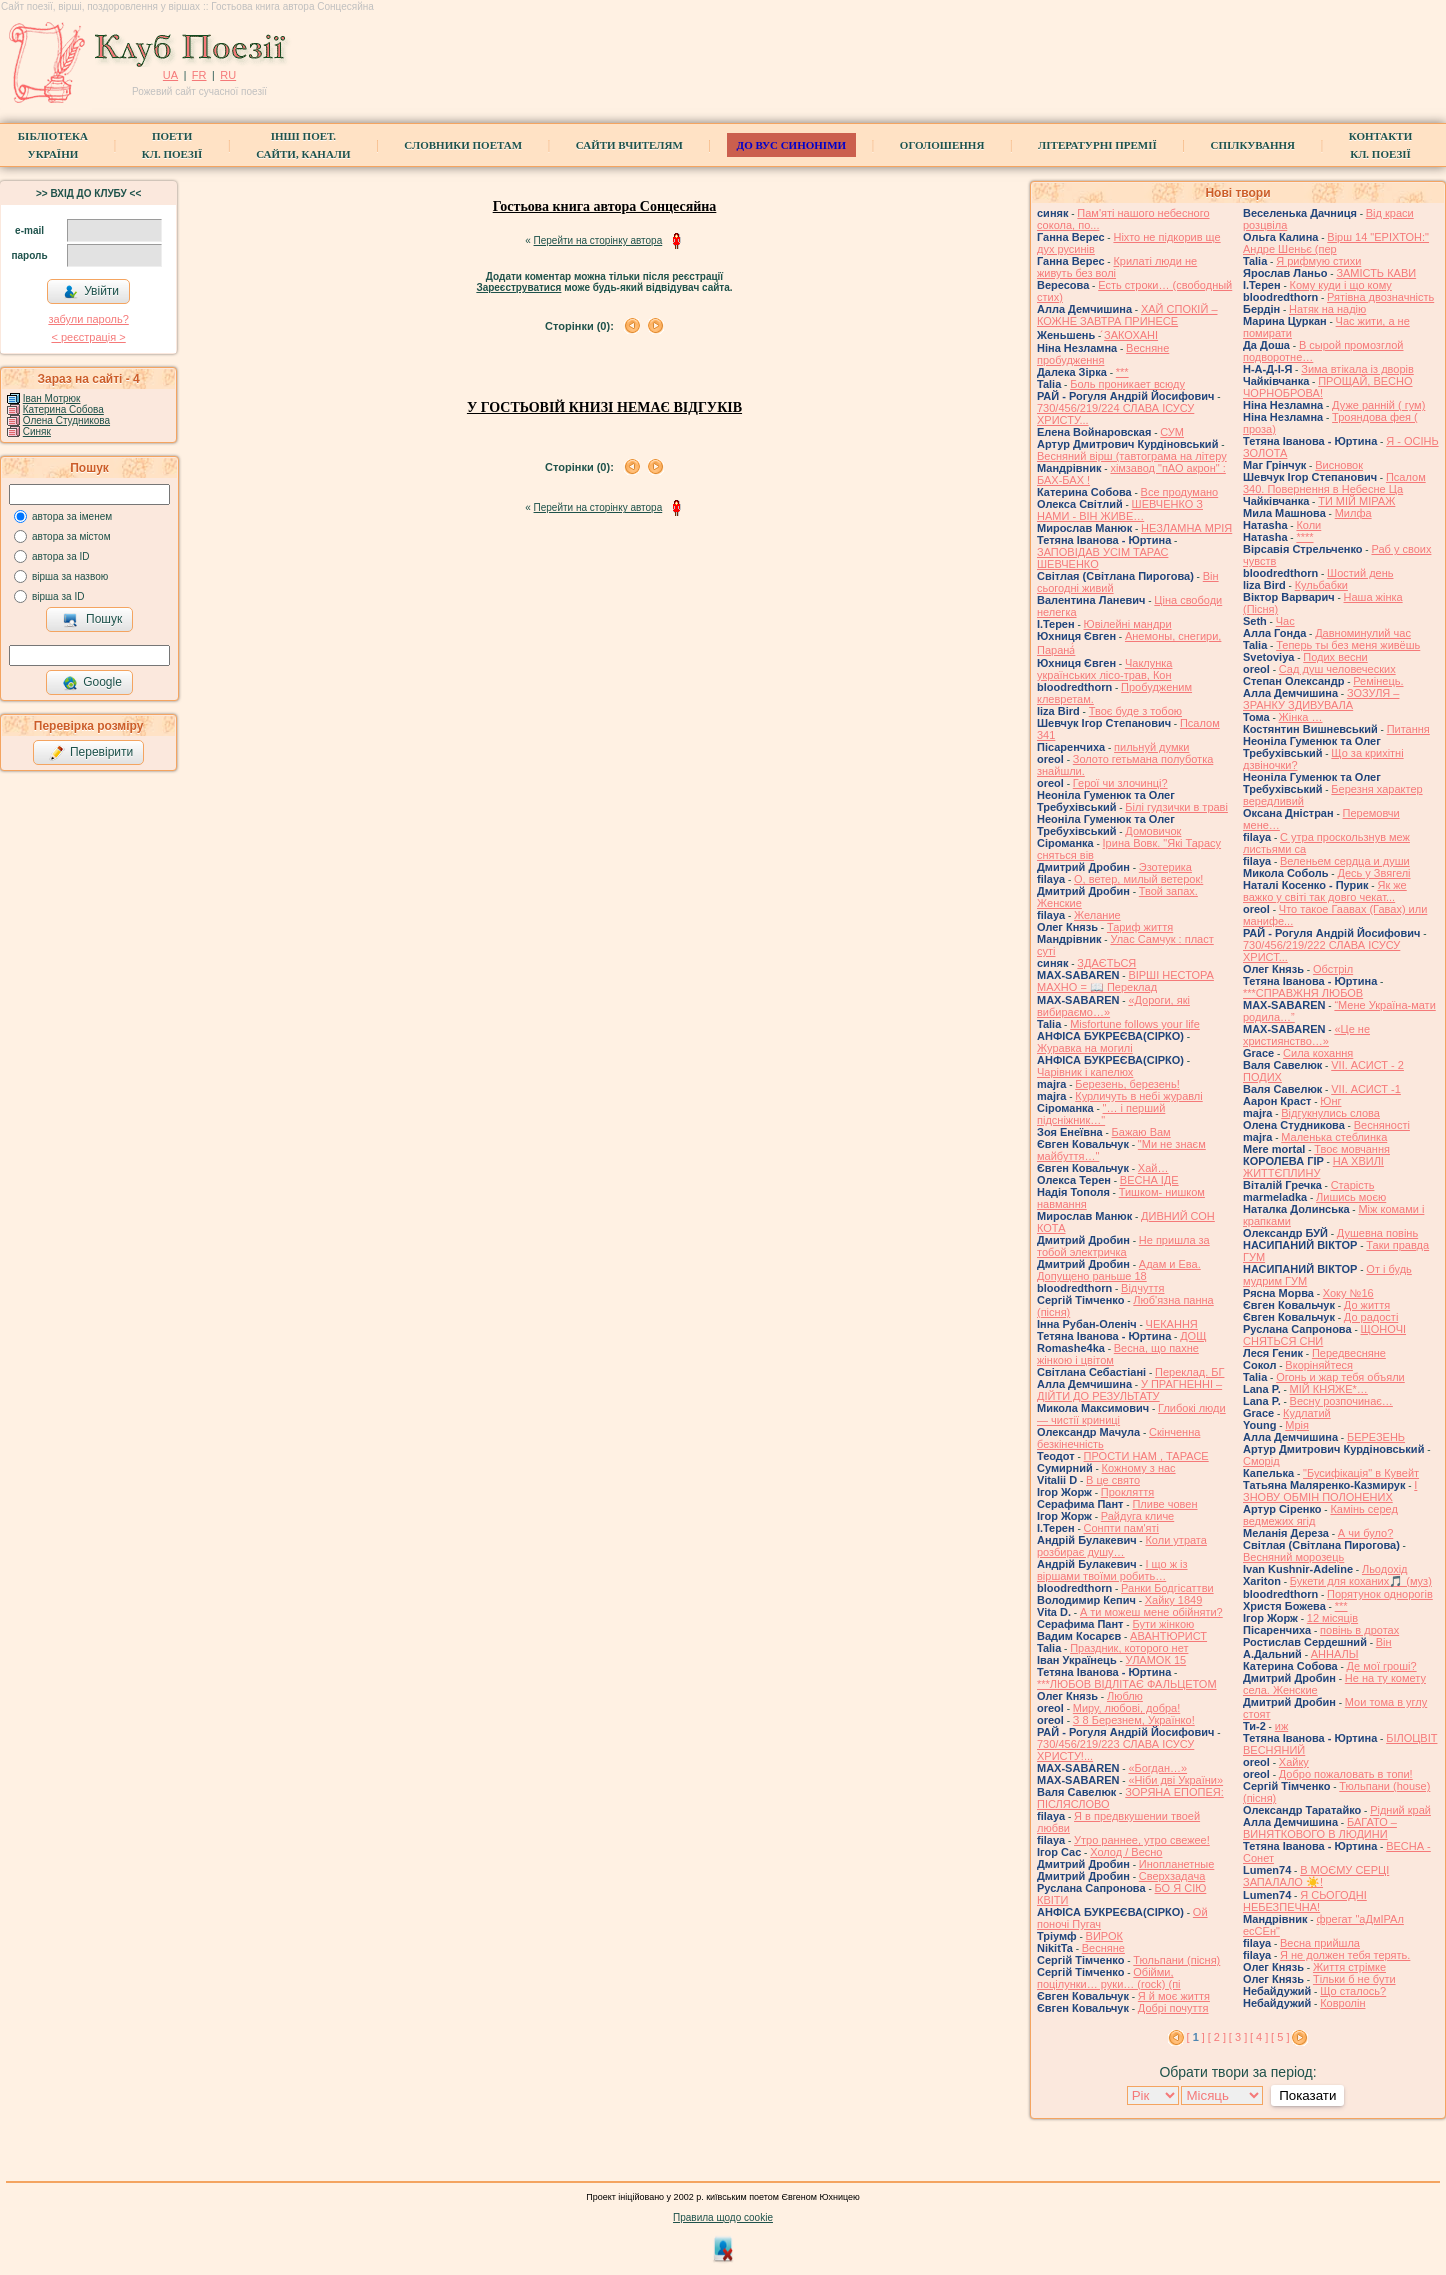  I want to click on [ 2 ], so click(1217, 2037).